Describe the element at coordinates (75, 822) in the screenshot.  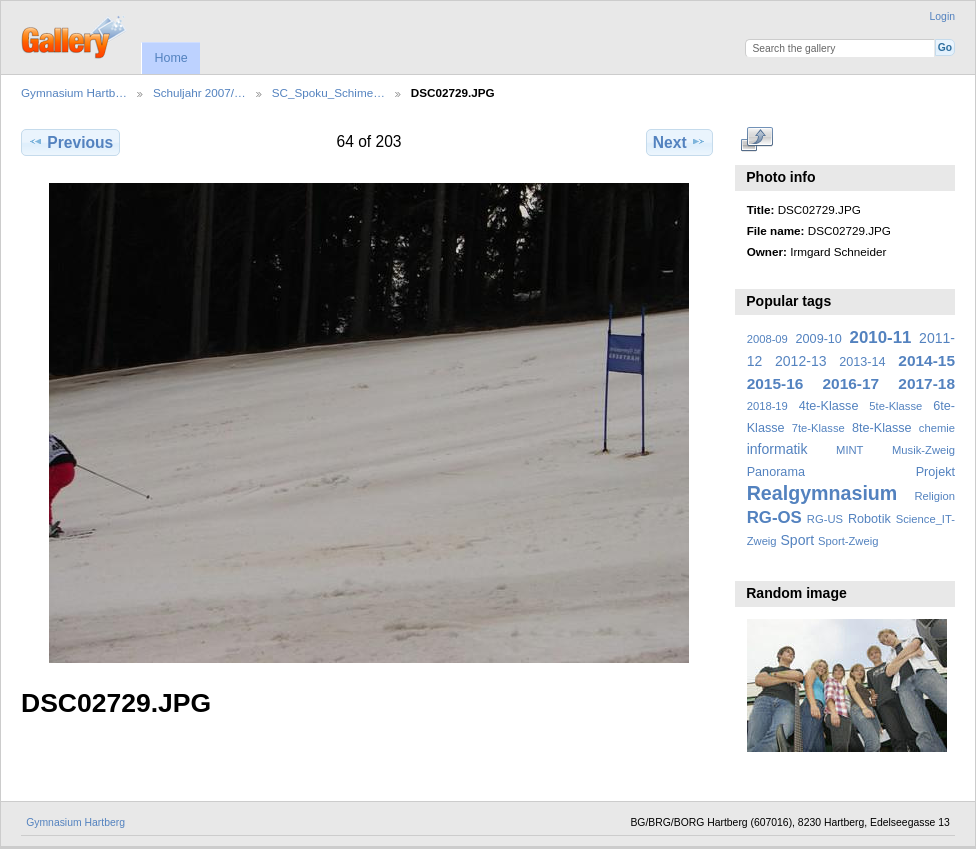
I see `Gymnasium Hartberg` at that location.